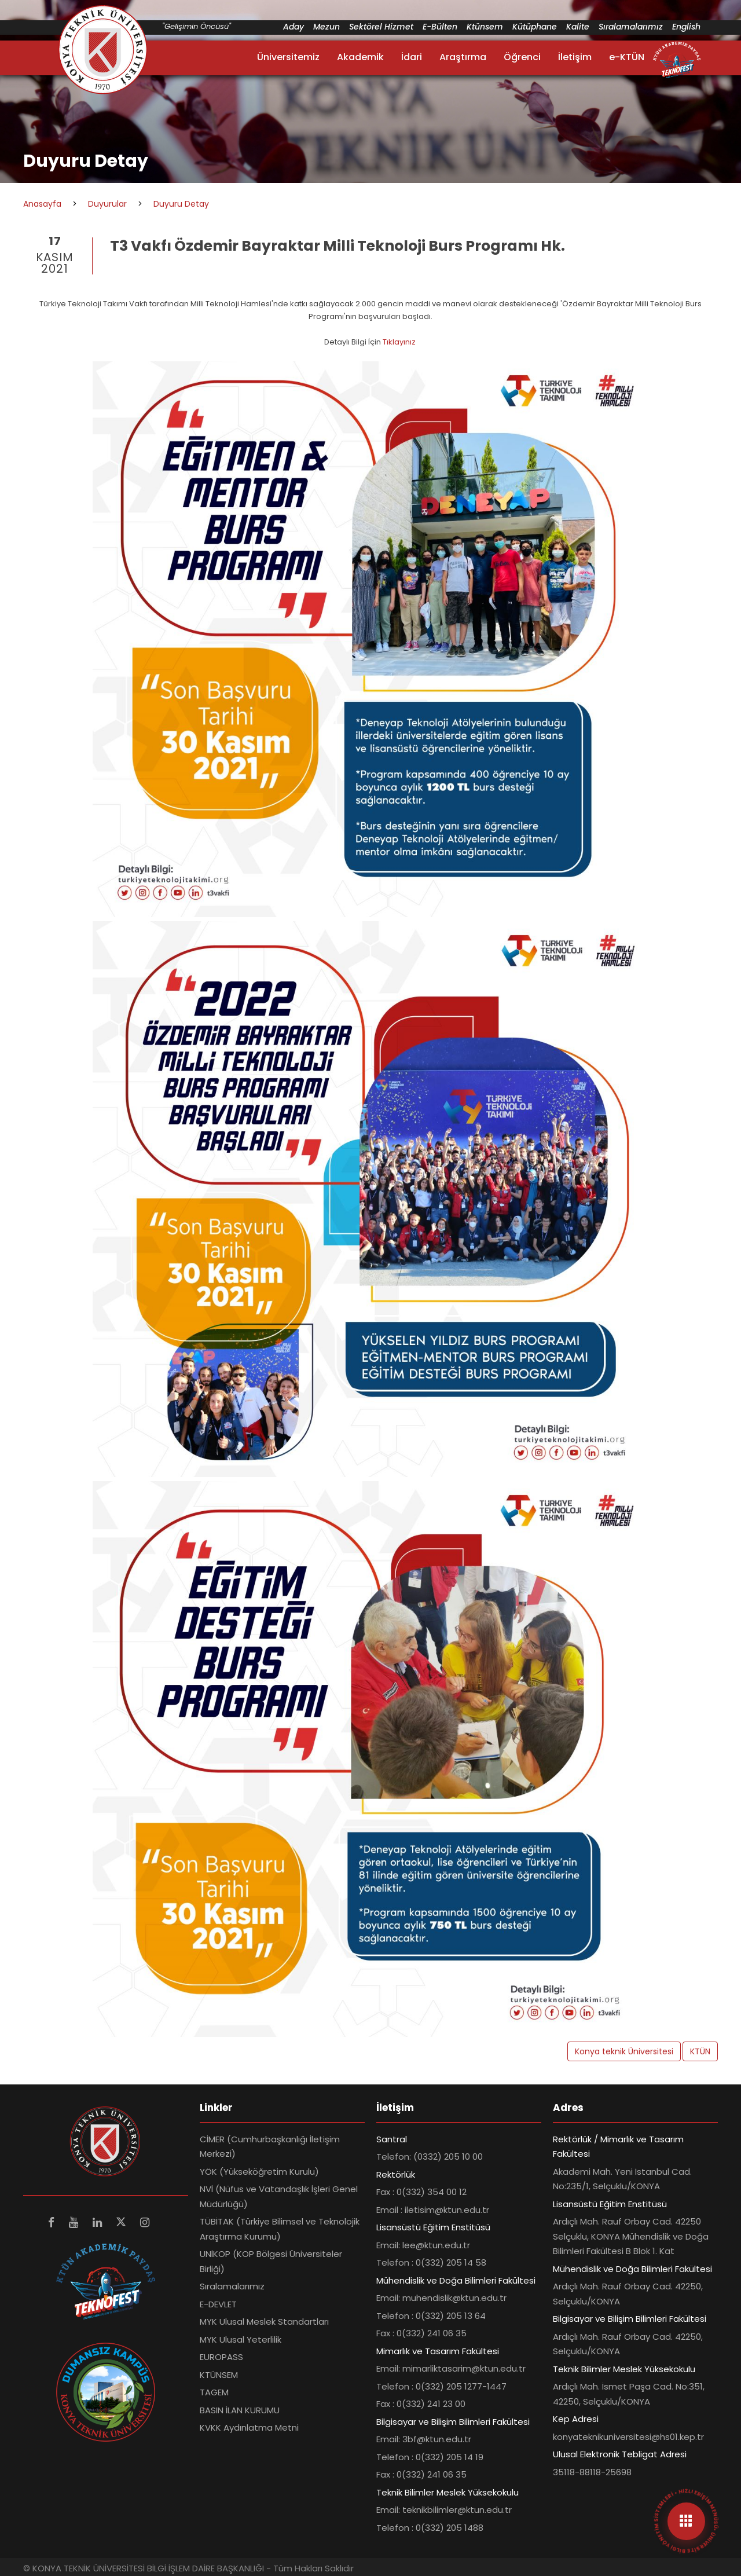  Describe the element at coordinates (624, 2051) in the screenshot. I see `Konya teknik Üniversitesi` at that location.